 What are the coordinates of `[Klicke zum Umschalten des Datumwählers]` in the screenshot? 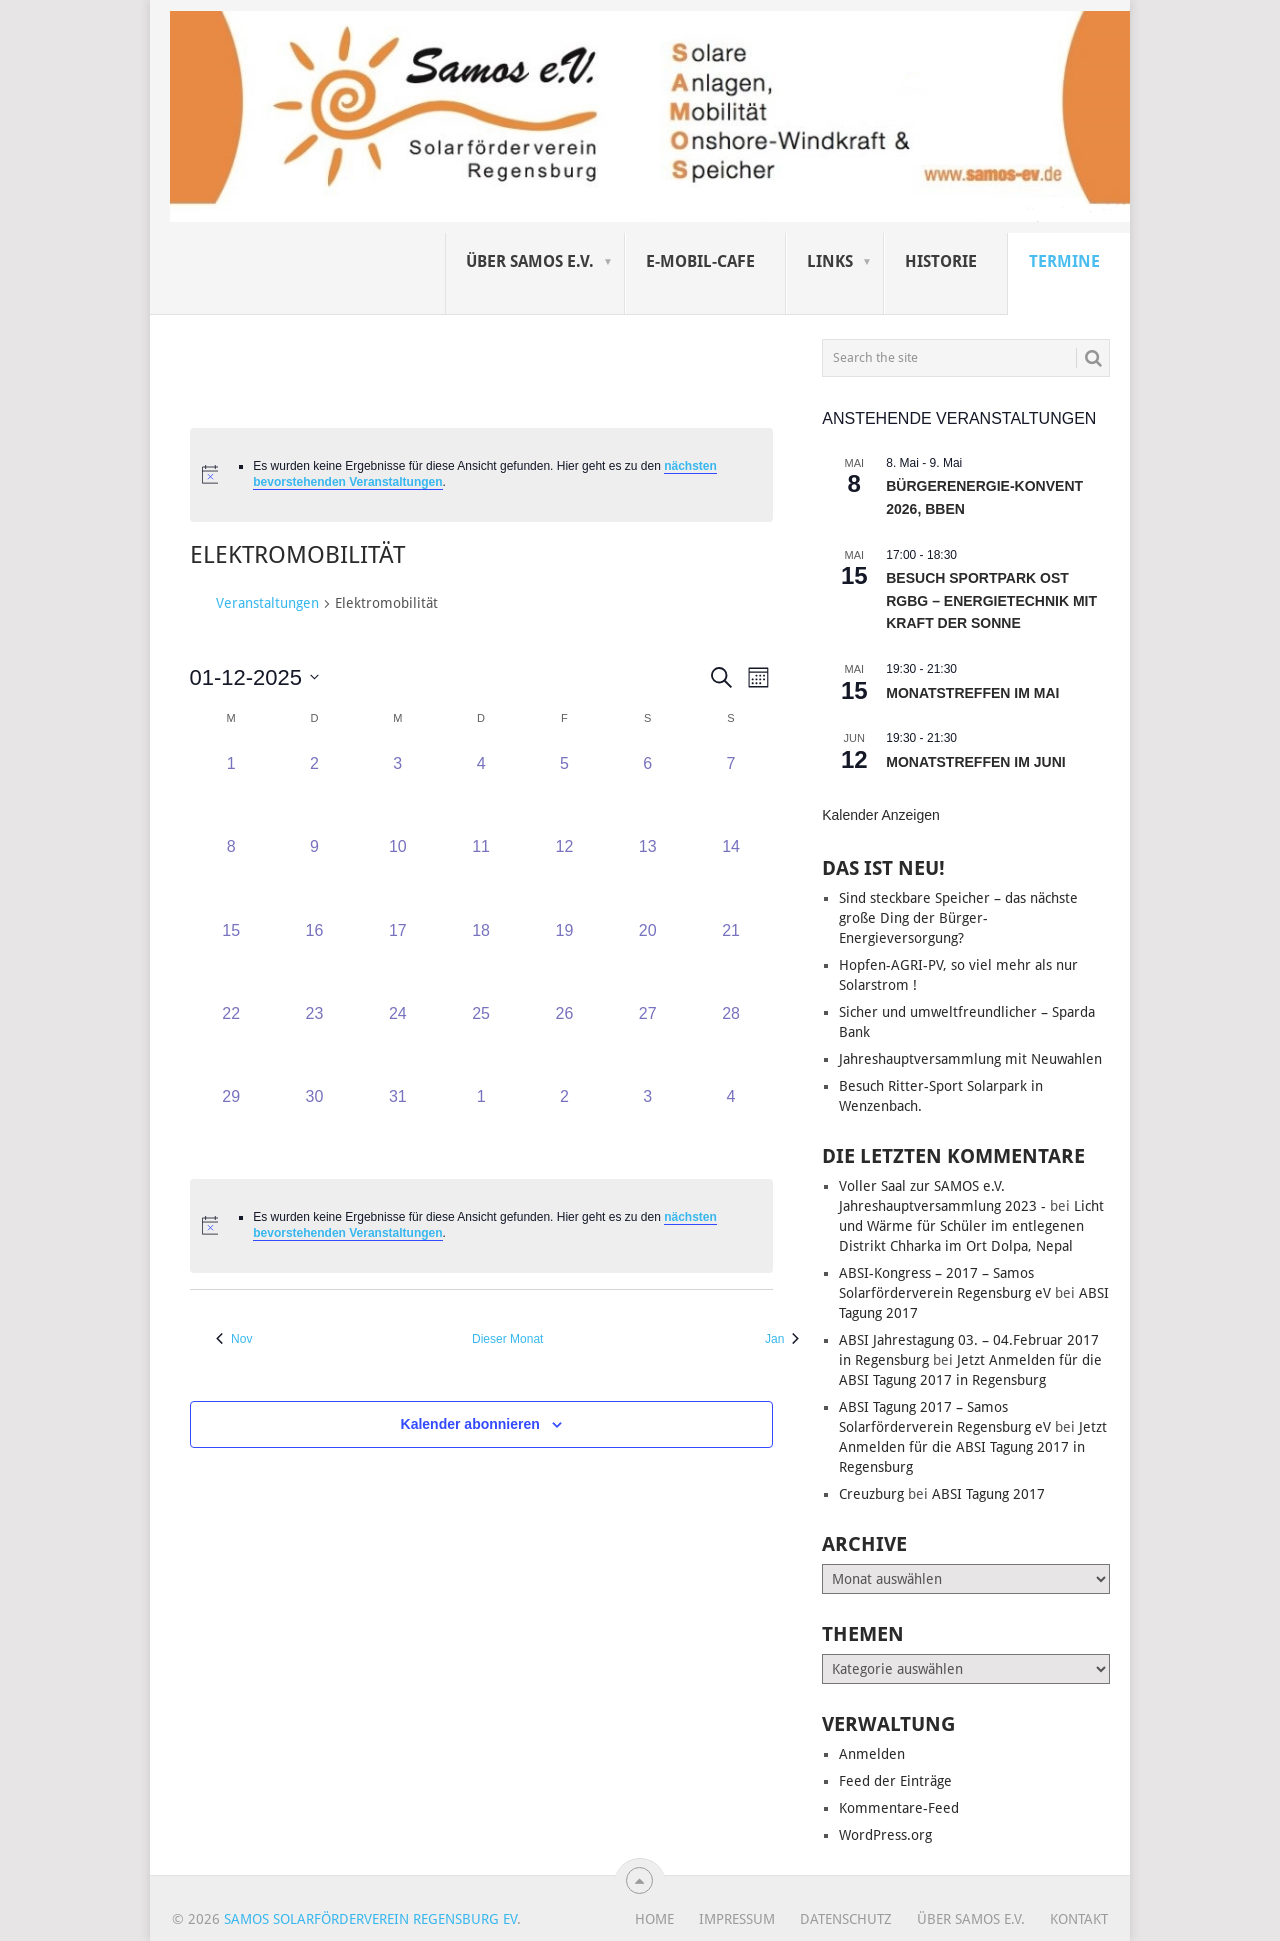 It's located at (255, 677).